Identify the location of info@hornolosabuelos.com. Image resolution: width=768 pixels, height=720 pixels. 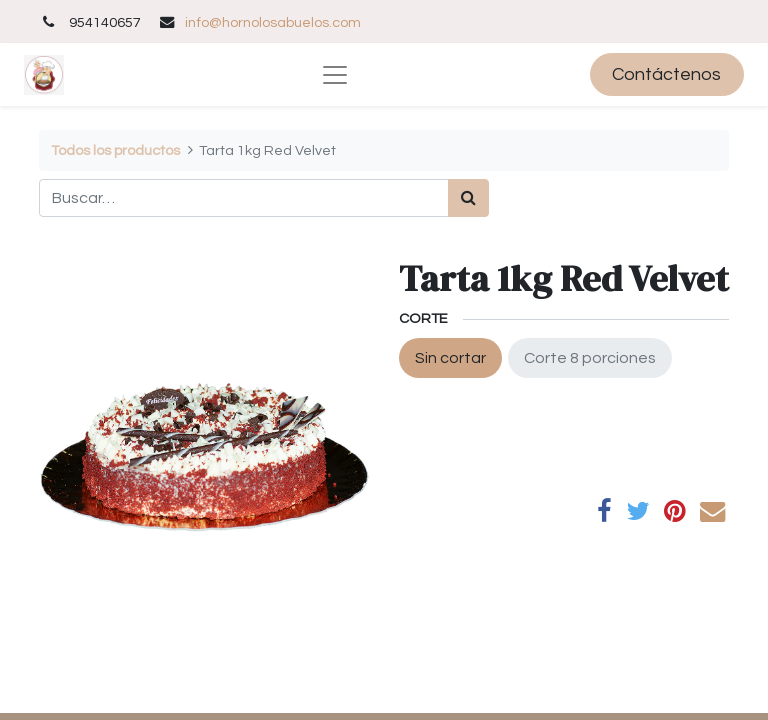
(273, 22).